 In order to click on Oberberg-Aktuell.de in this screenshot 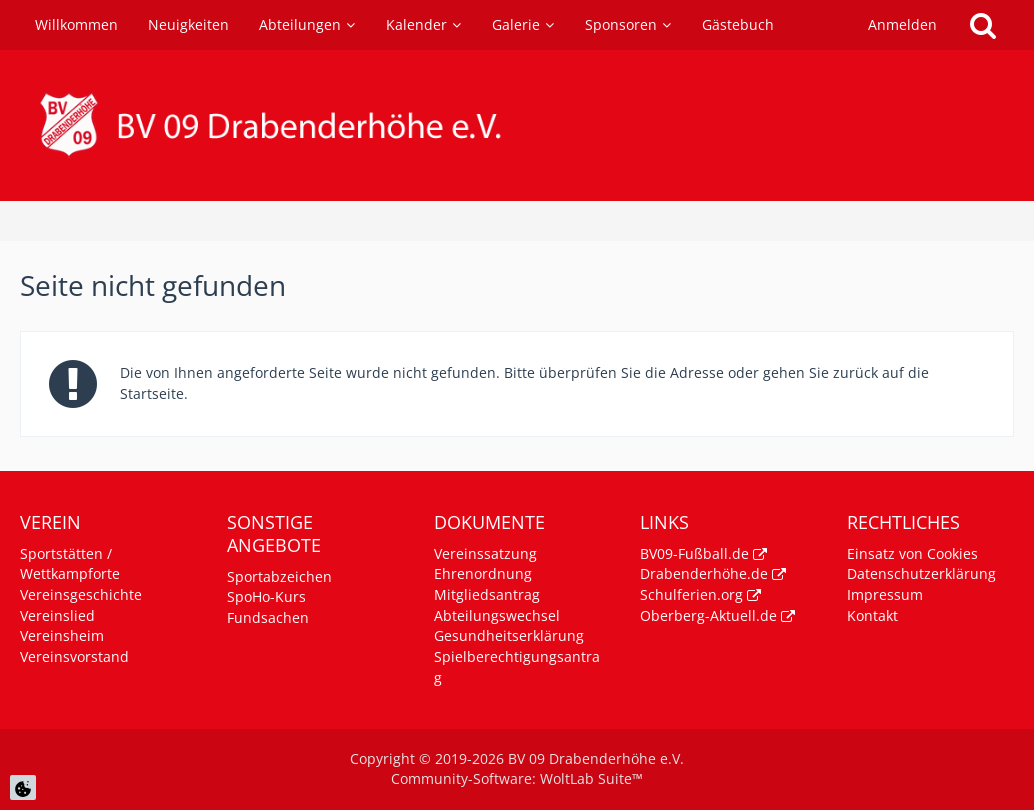, I will do `click(708, 615)`.